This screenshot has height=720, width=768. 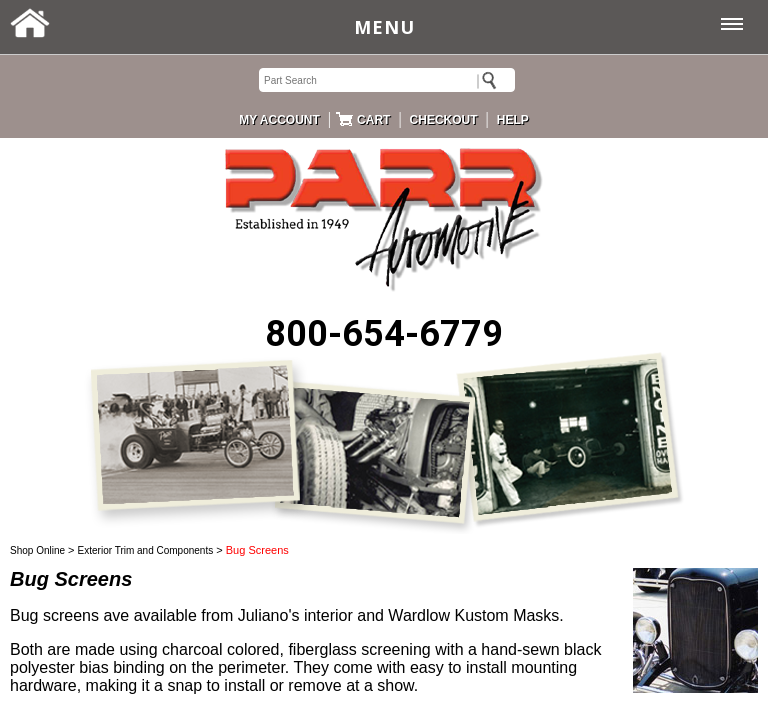 What do you see at coordinates (384, 334) in the screenshot?
I see `800-654-6779` at bounding box center [384, 334].